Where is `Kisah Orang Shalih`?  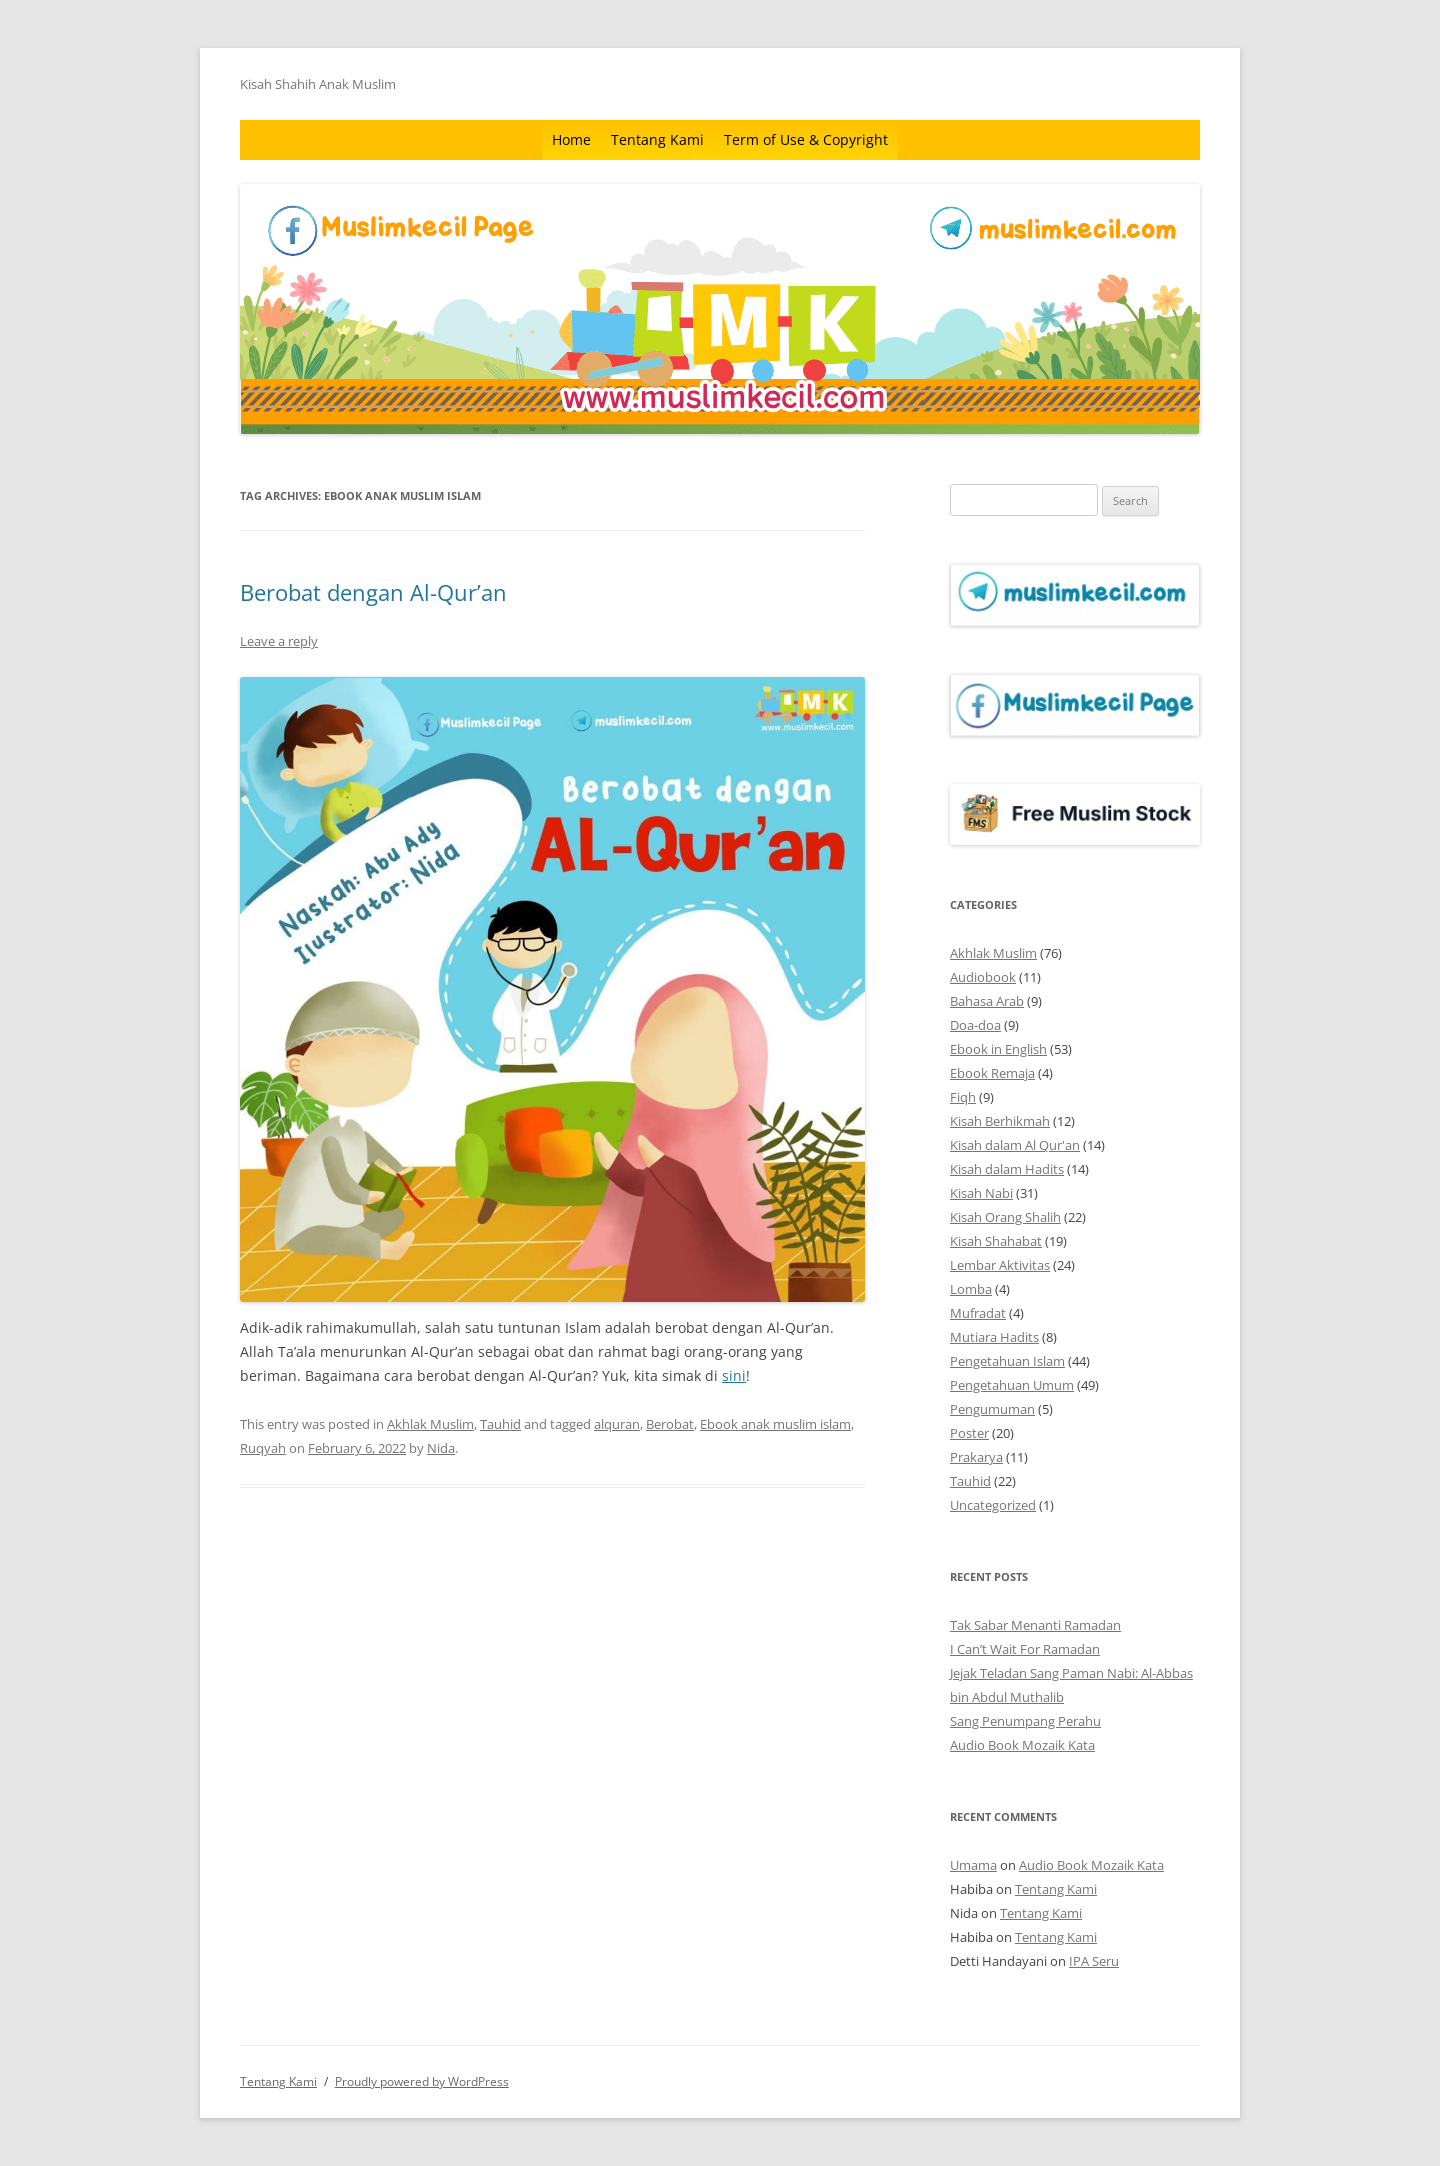
Kisah Orang Shalih is located at coordinates (1005, 1217).